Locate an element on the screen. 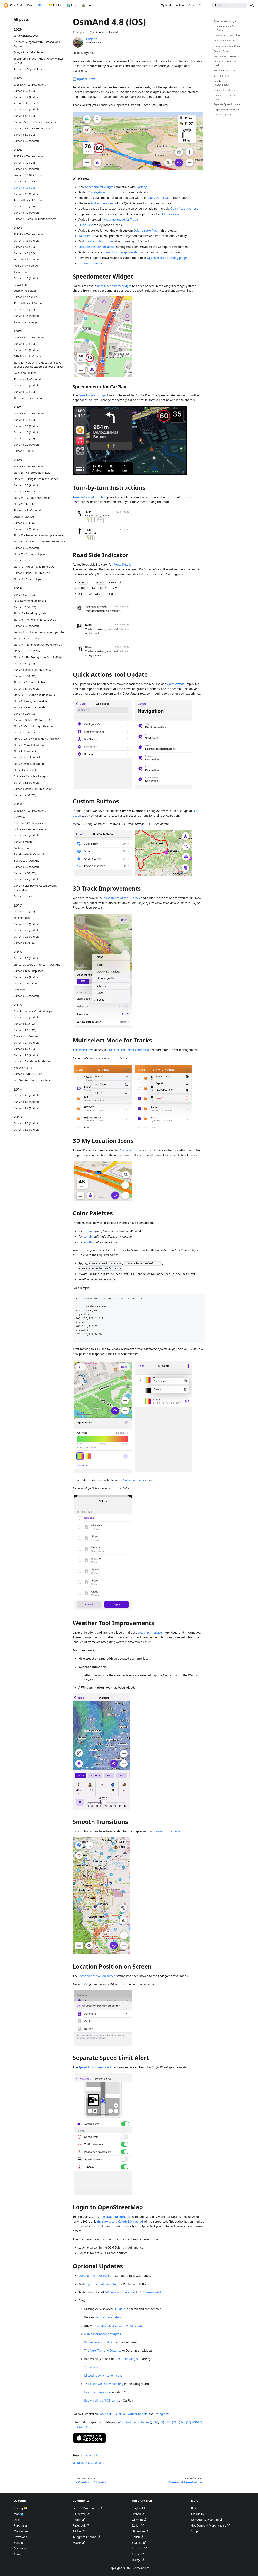 The width and height of the screenshot is (258, 2576). Story - Ilya offroad is located at coordinates (25, 770).